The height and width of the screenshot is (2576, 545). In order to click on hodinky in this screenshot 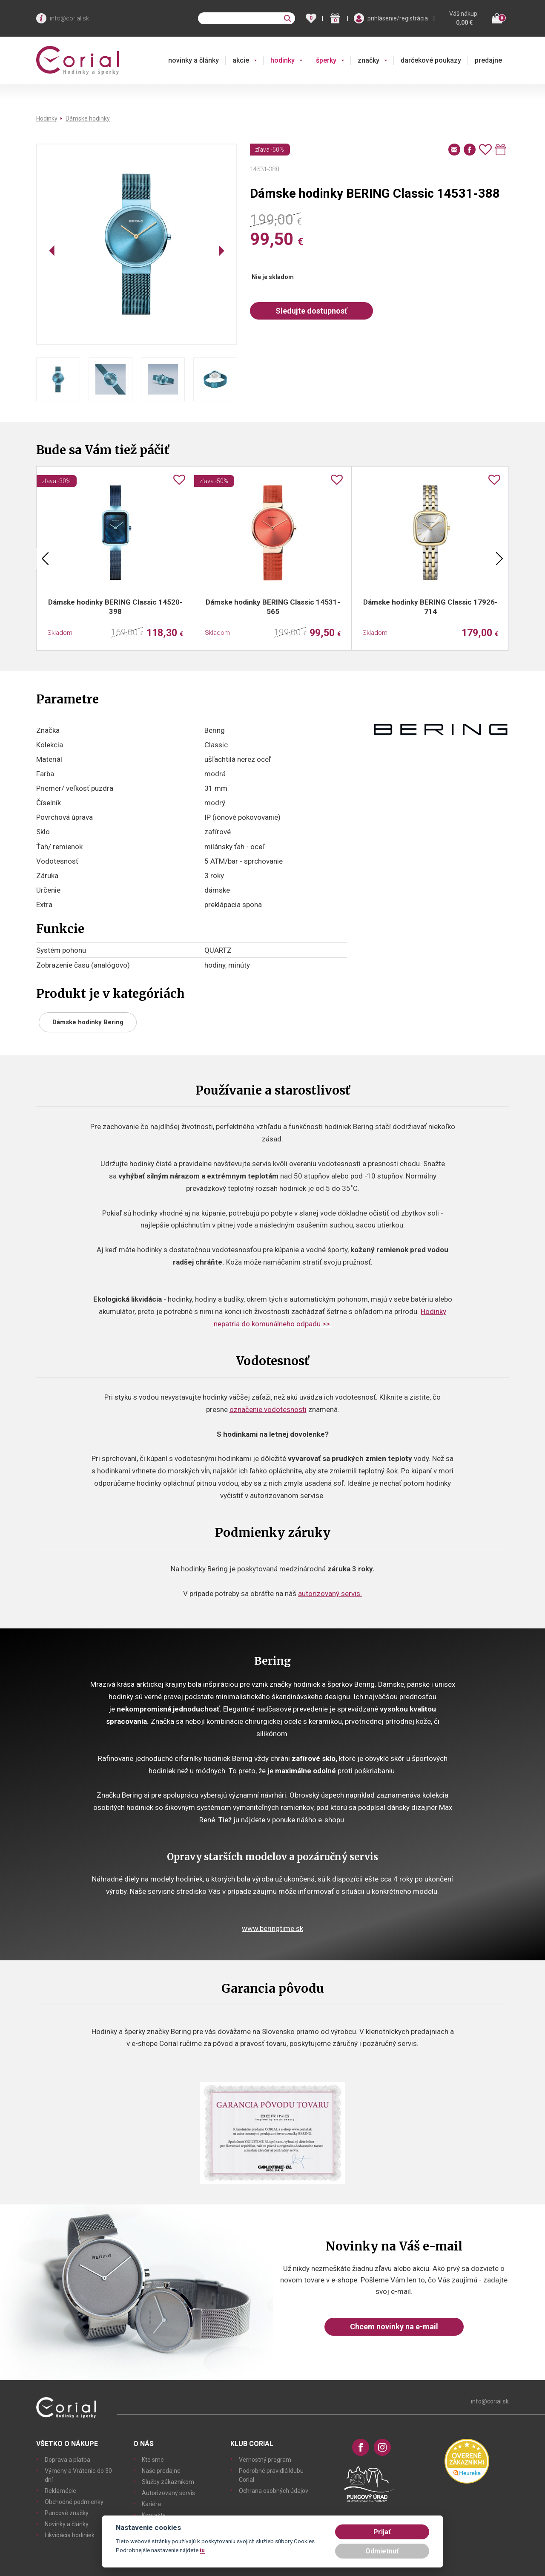, I will do `click(282, 60)`.